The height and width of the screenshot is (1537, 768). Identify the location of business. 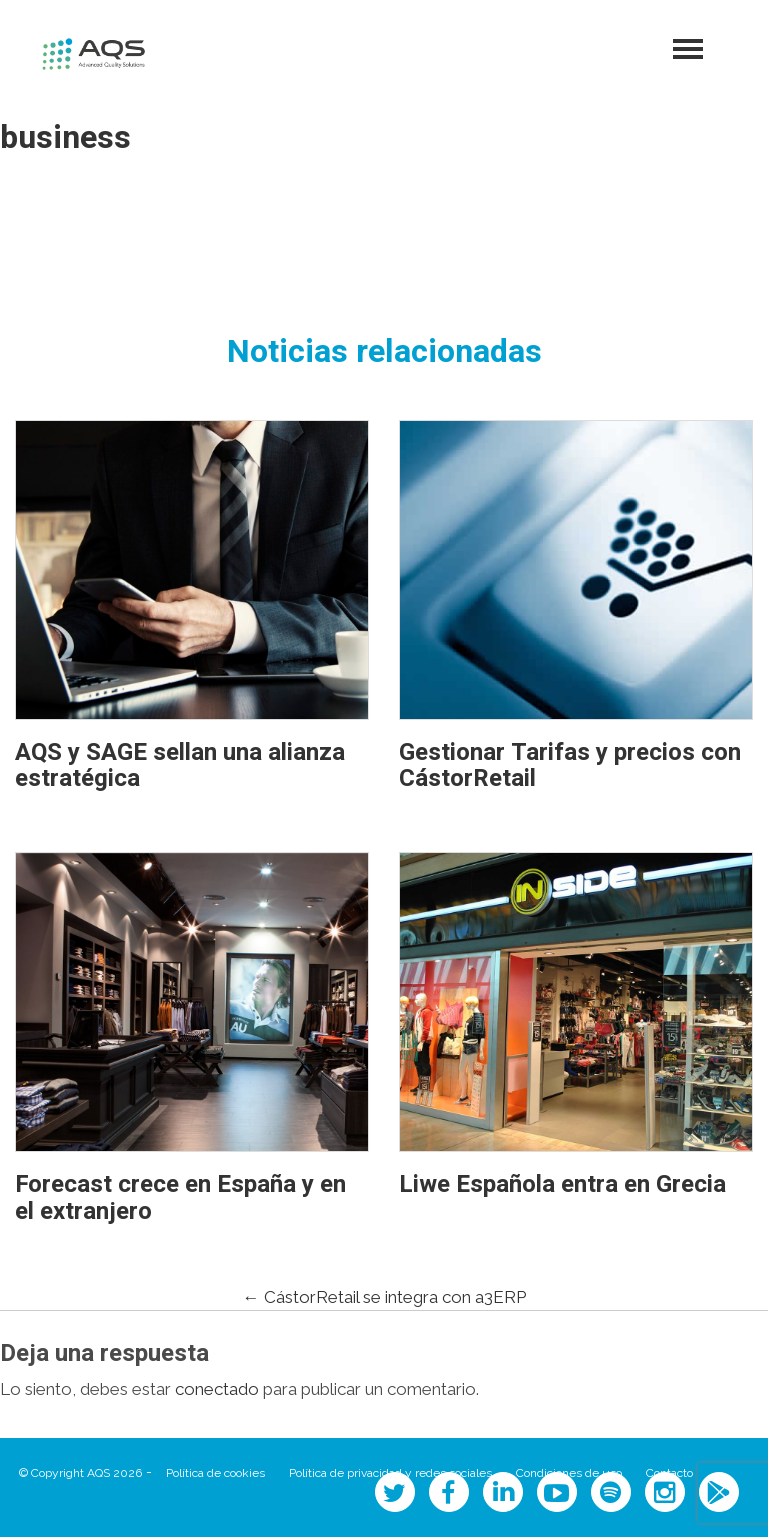
(65, 137).